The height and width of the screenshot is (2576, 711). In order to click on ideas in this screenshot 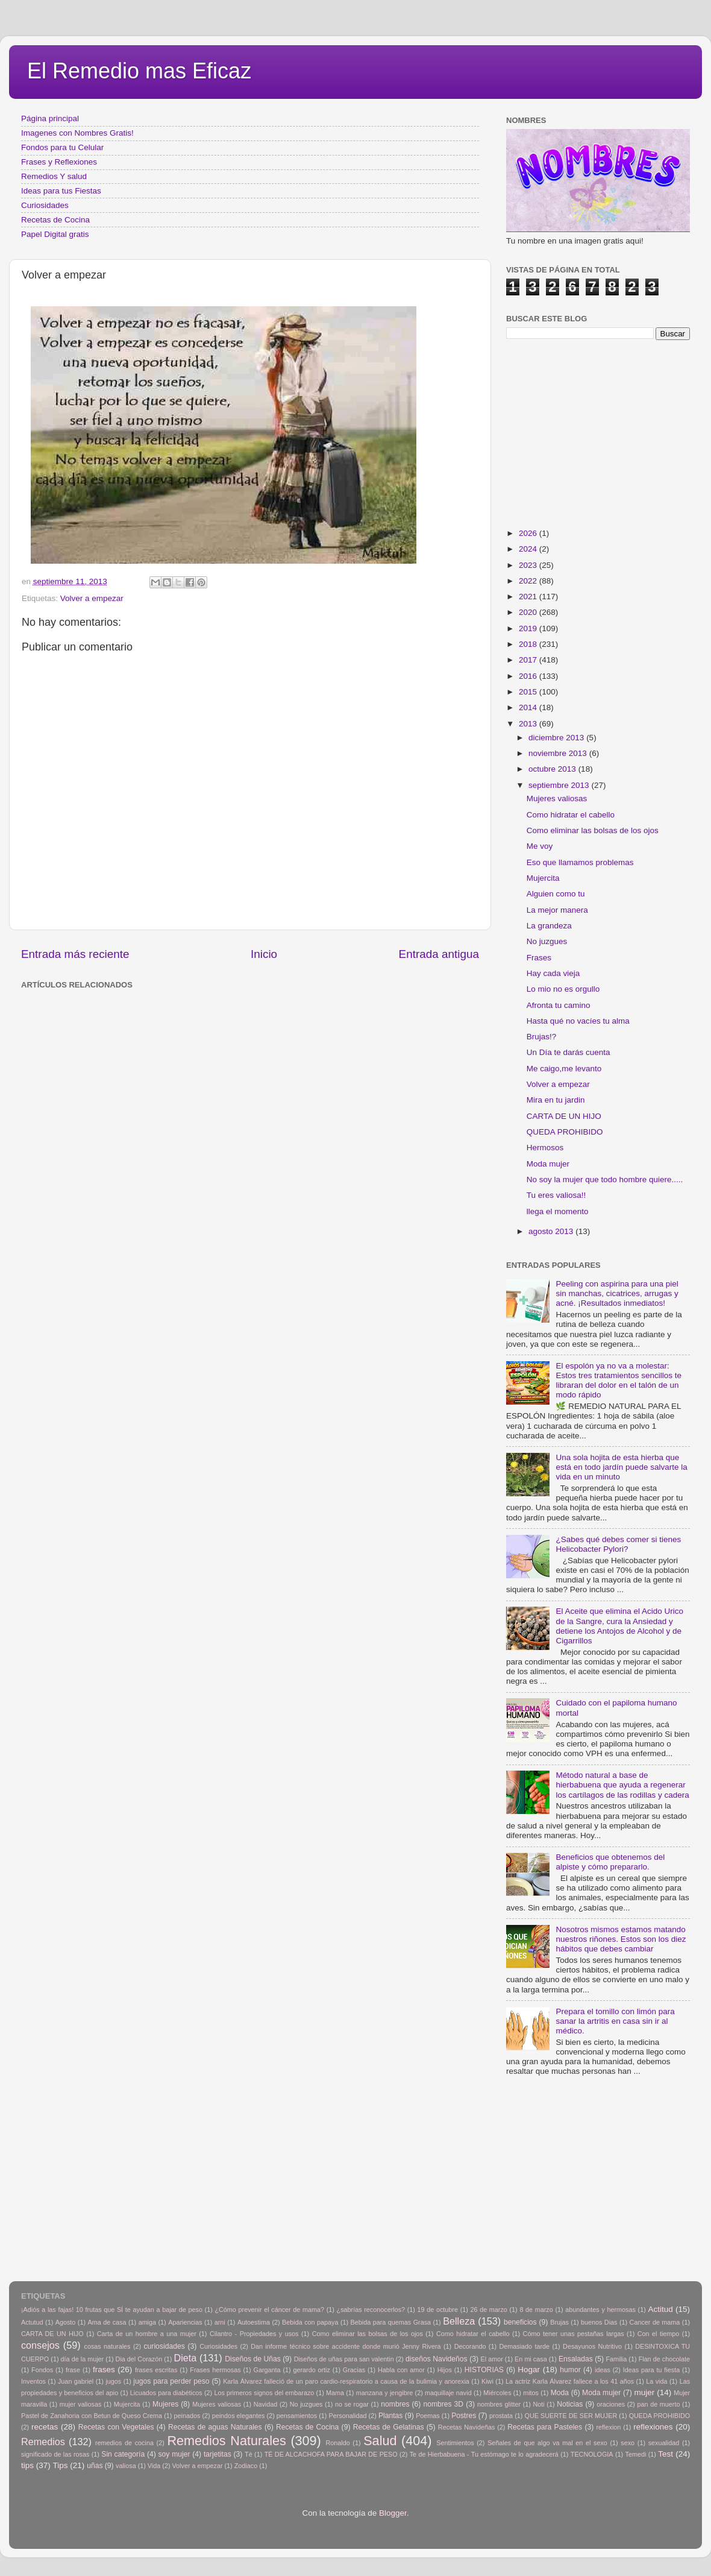, I will do `click(602, 2369)`.